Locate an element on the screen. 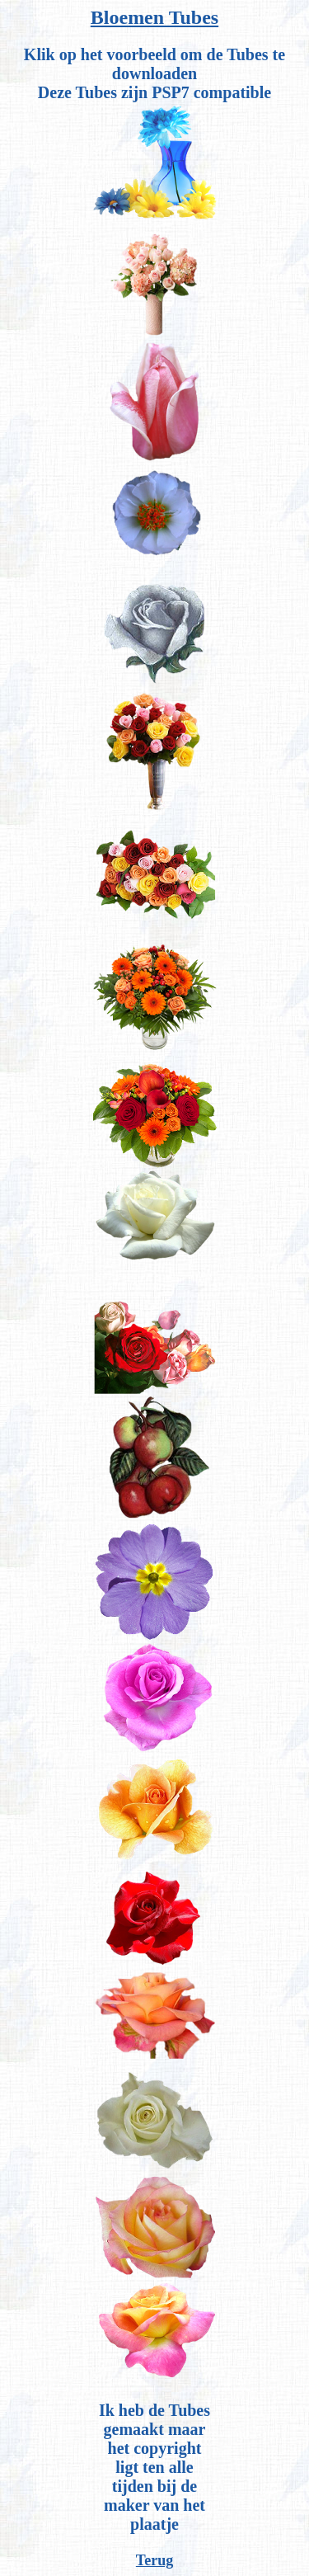 The image size is (309, 2576). Terug is located at coordinates (154, 2560).